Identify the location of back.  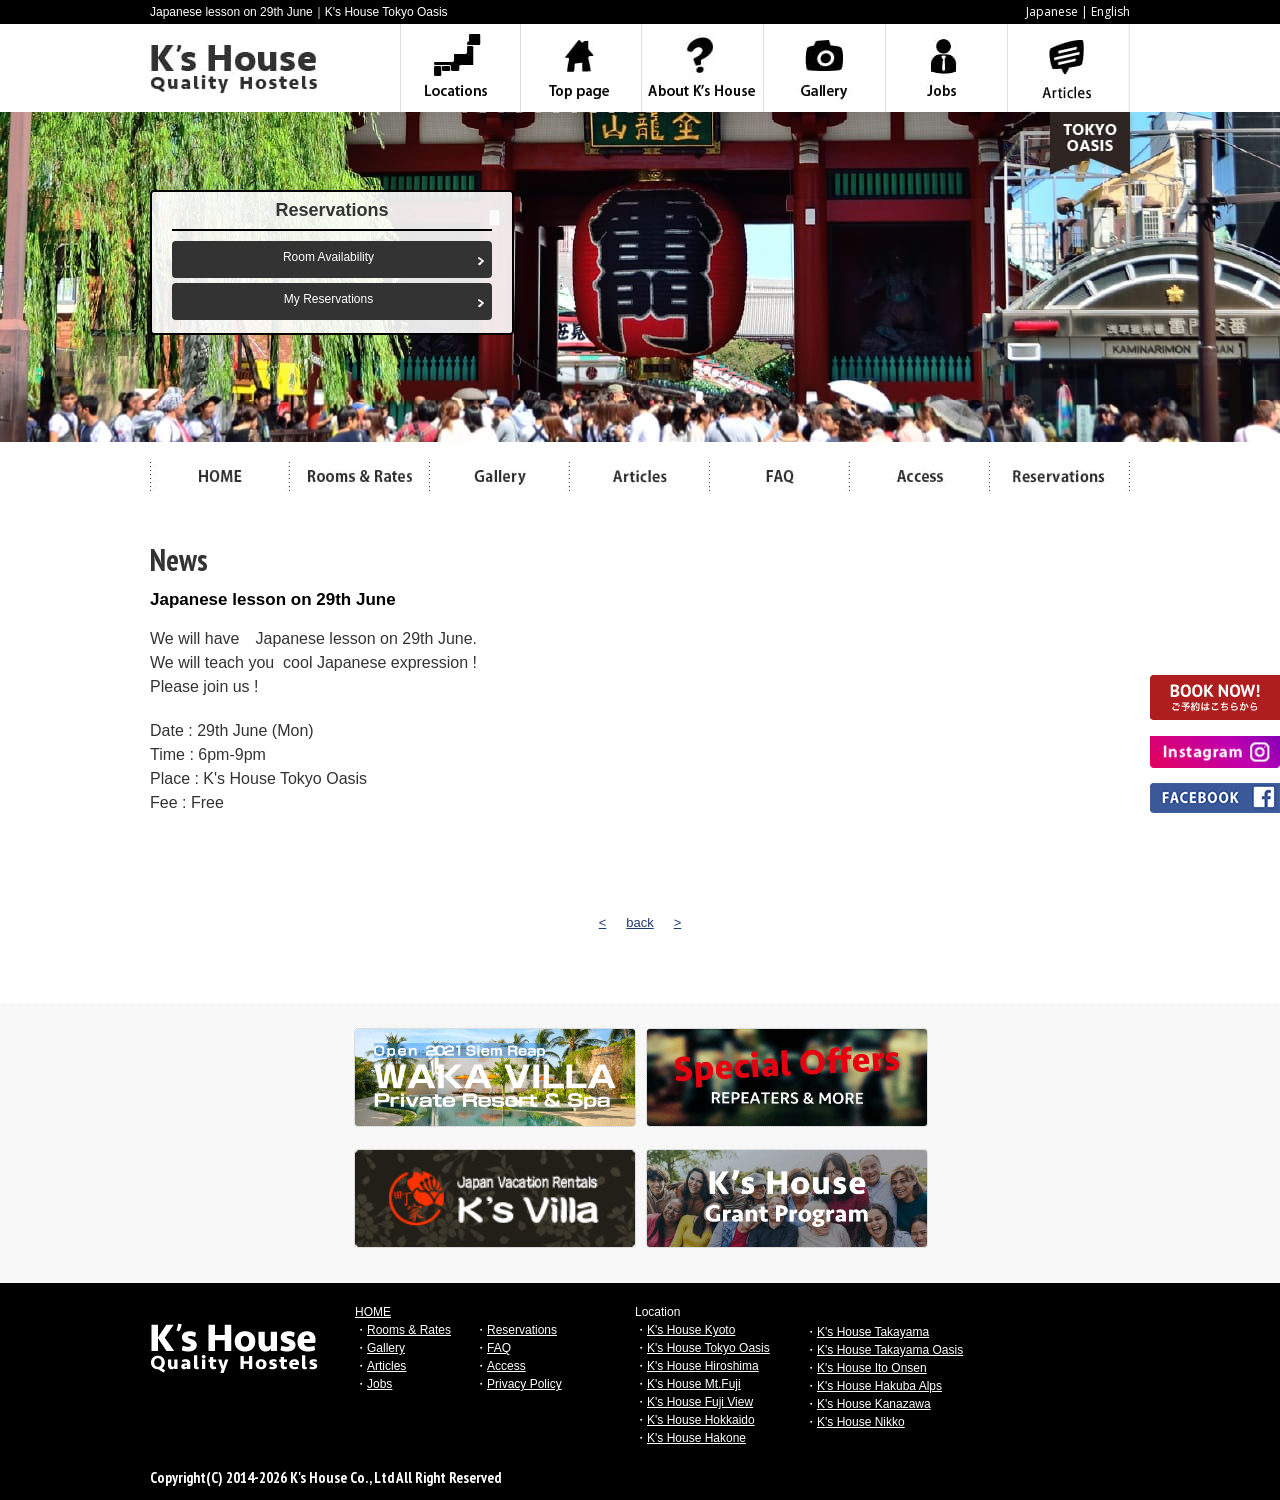
(639, 922).